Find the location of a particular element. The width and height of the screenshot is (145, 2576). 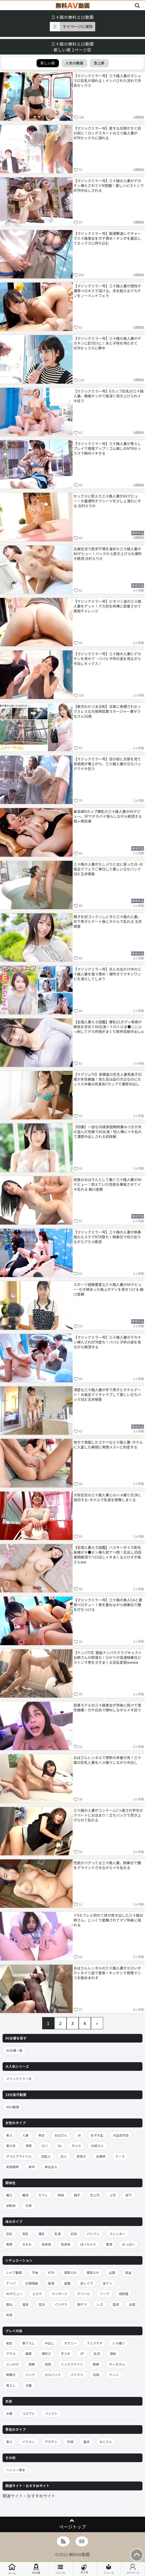

媚薬 is located at coordinates (28, 2353).